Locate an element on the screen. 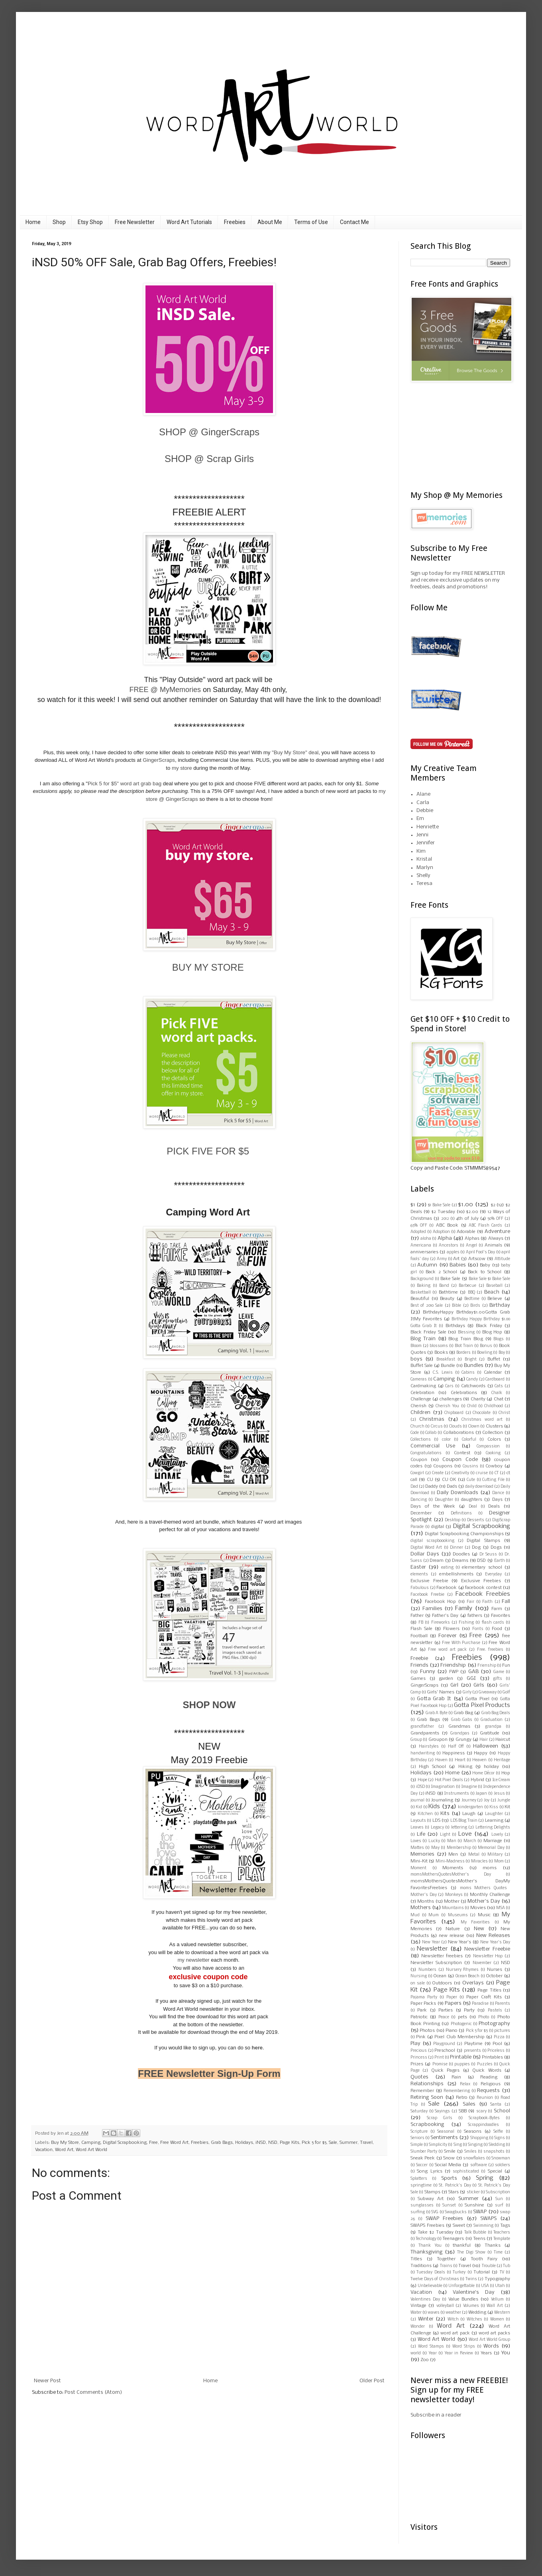  Song Lyrics is located at coordinates (429, 2171).